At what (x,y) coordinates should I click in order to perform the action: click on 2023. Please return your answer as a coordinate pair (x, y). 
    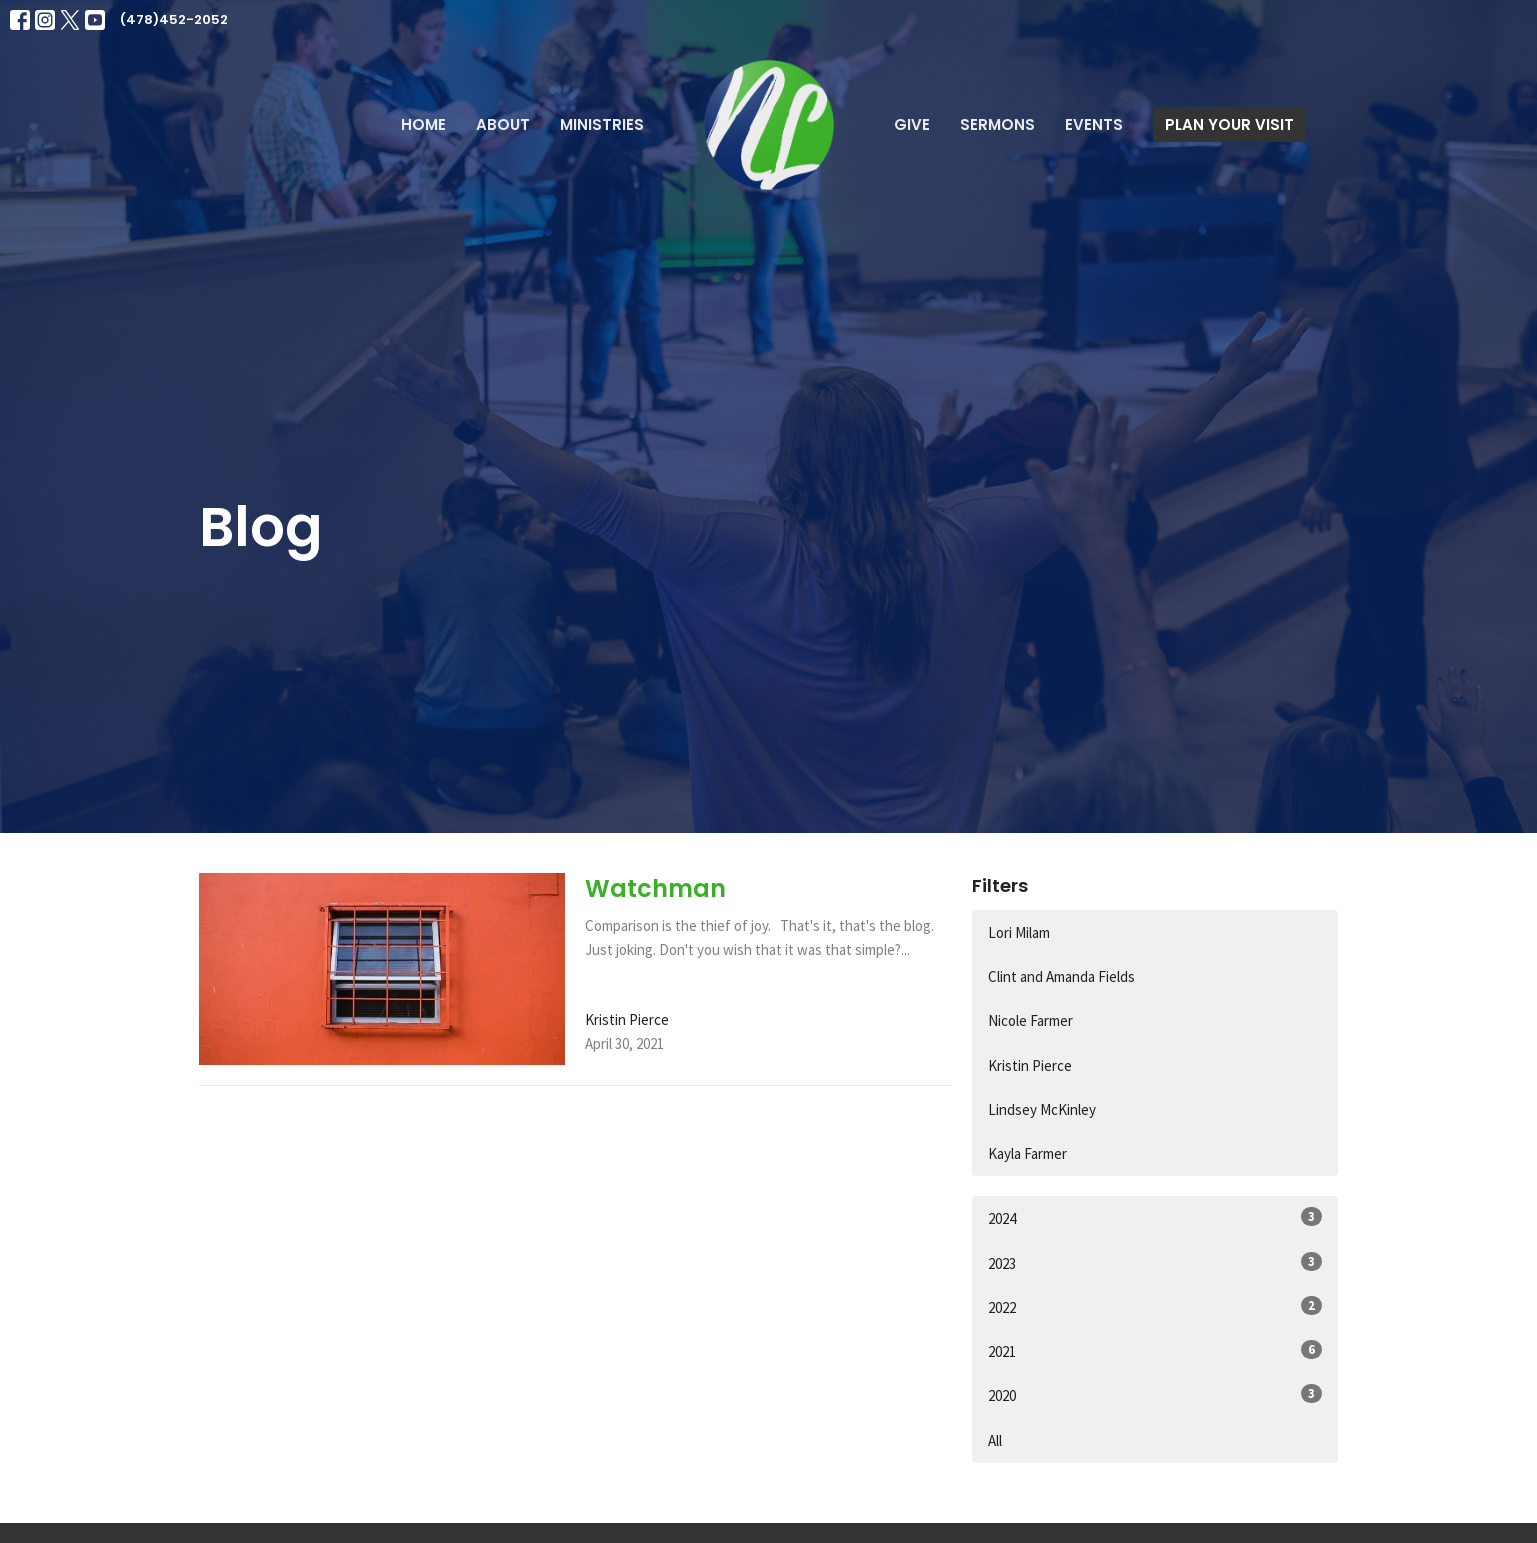
    Looking at the image, I should click on (1155, 1262).